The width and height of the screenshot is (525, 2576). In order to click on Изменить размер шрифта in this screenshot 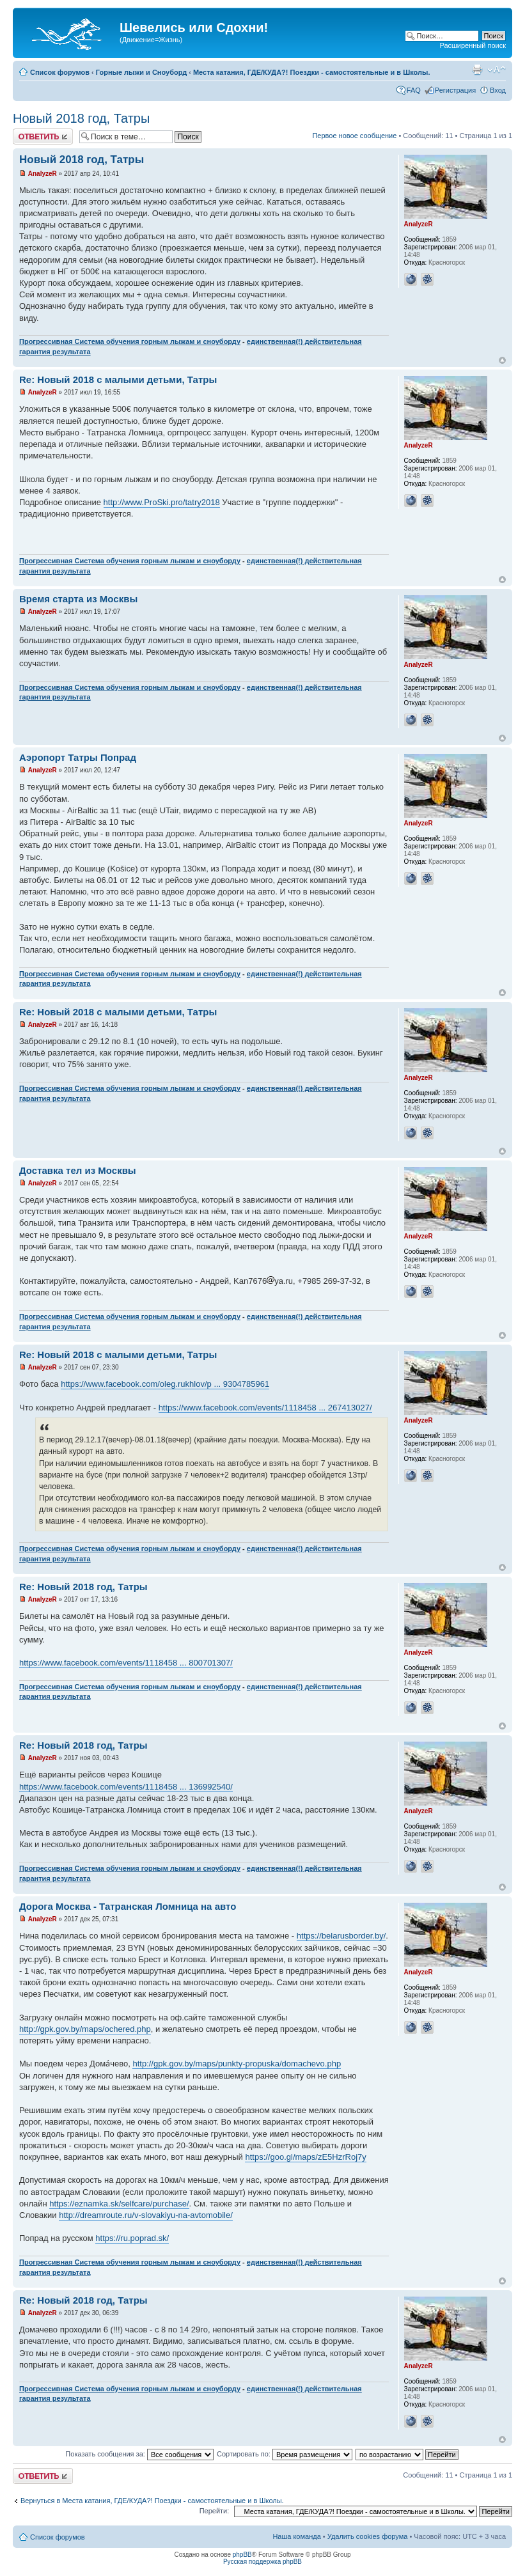, I will do `click(496, 69)`.